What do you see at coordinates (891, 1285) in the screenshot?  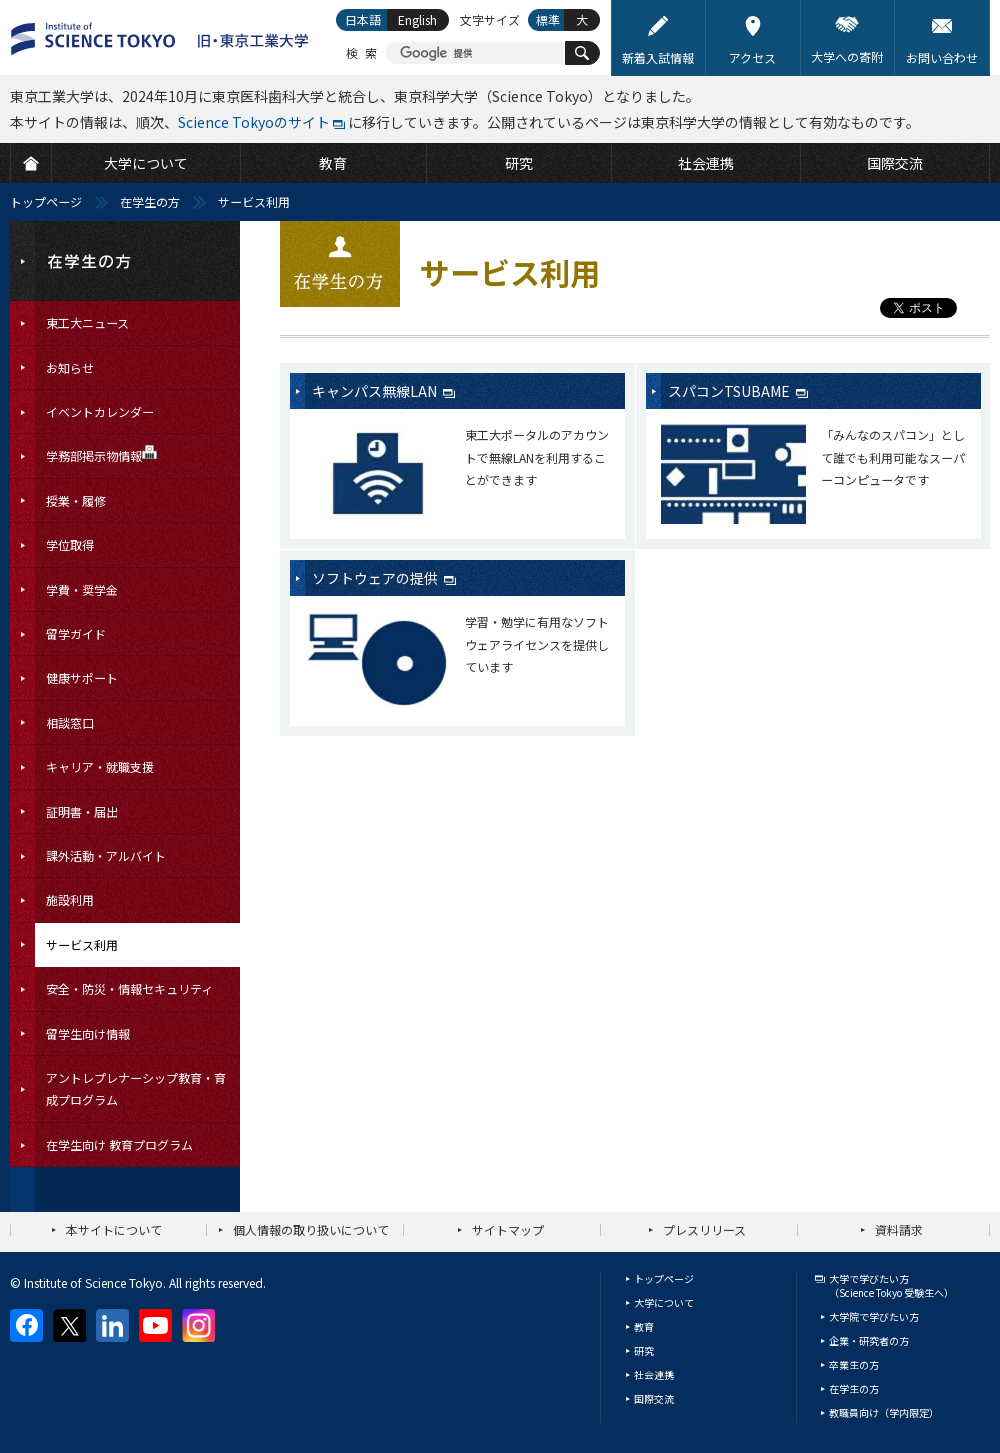 I see `大学で学びたい方（Science Tokyo 受験生へ）` at bounding box center [891, 1285].